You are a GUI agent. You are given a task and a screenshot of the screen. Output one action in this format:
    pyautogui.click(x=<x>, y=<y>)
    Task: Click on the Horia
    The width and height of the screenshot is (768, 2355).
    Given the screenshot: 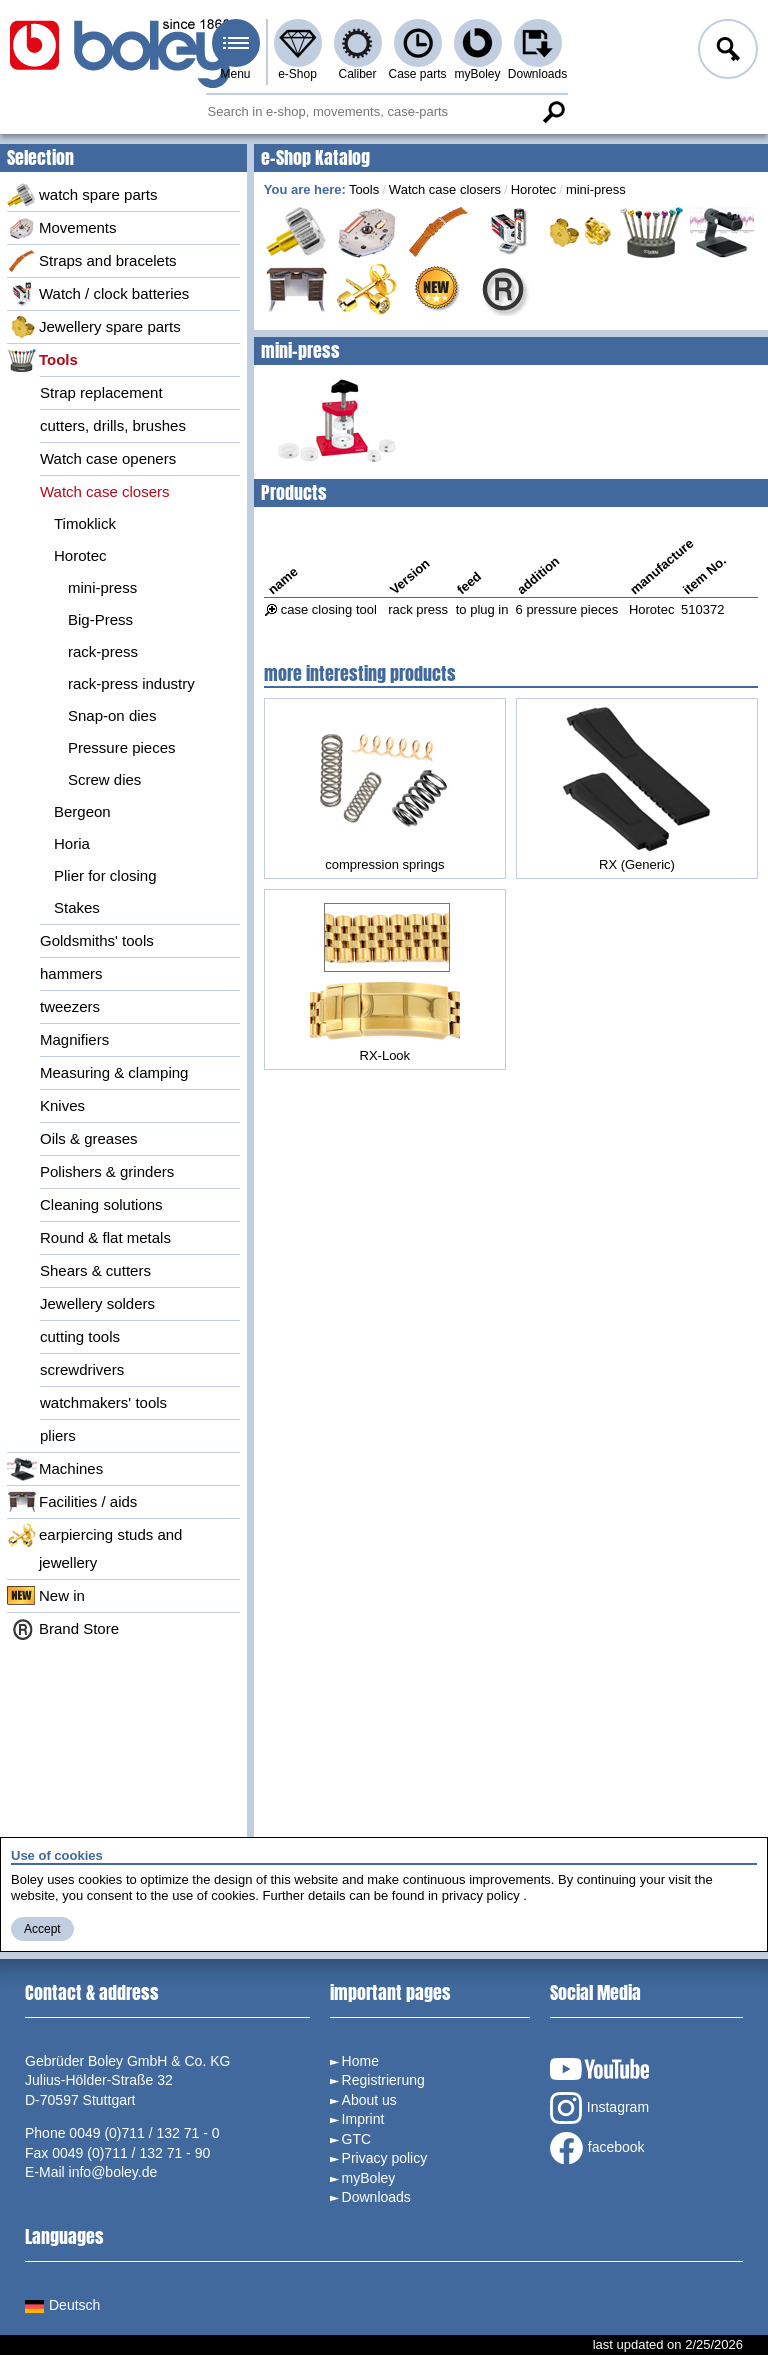 What is the action you would take?
    pyautogui.click(x=72, y=843)
    